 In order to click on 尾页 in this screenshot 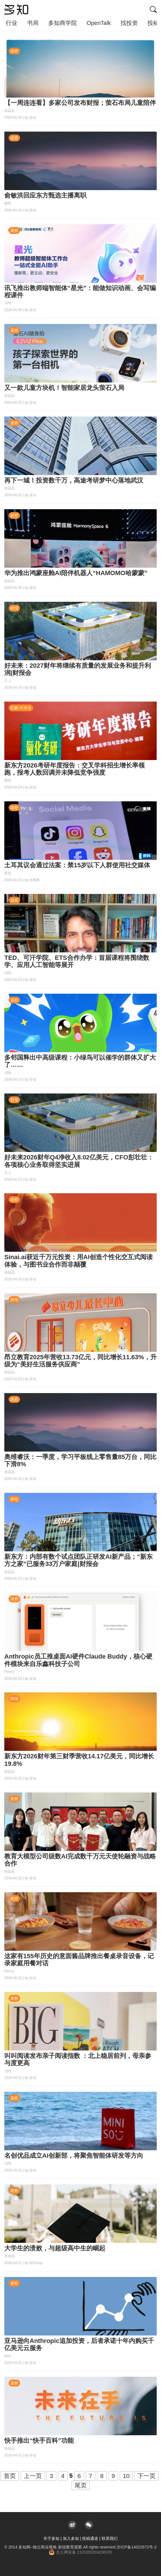, I will do `click(81, 2485)`.